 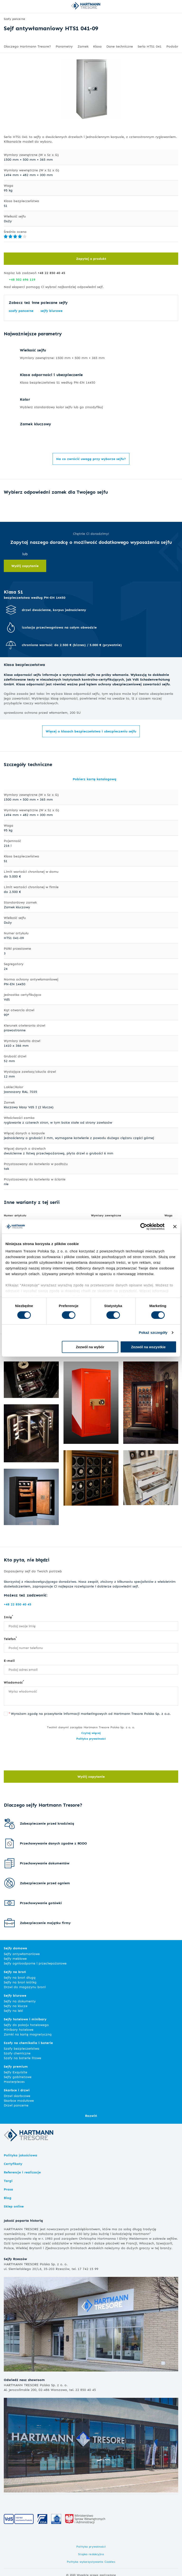 I want to click on Sejfy na broń krótką, so click(x=20, y=1982).